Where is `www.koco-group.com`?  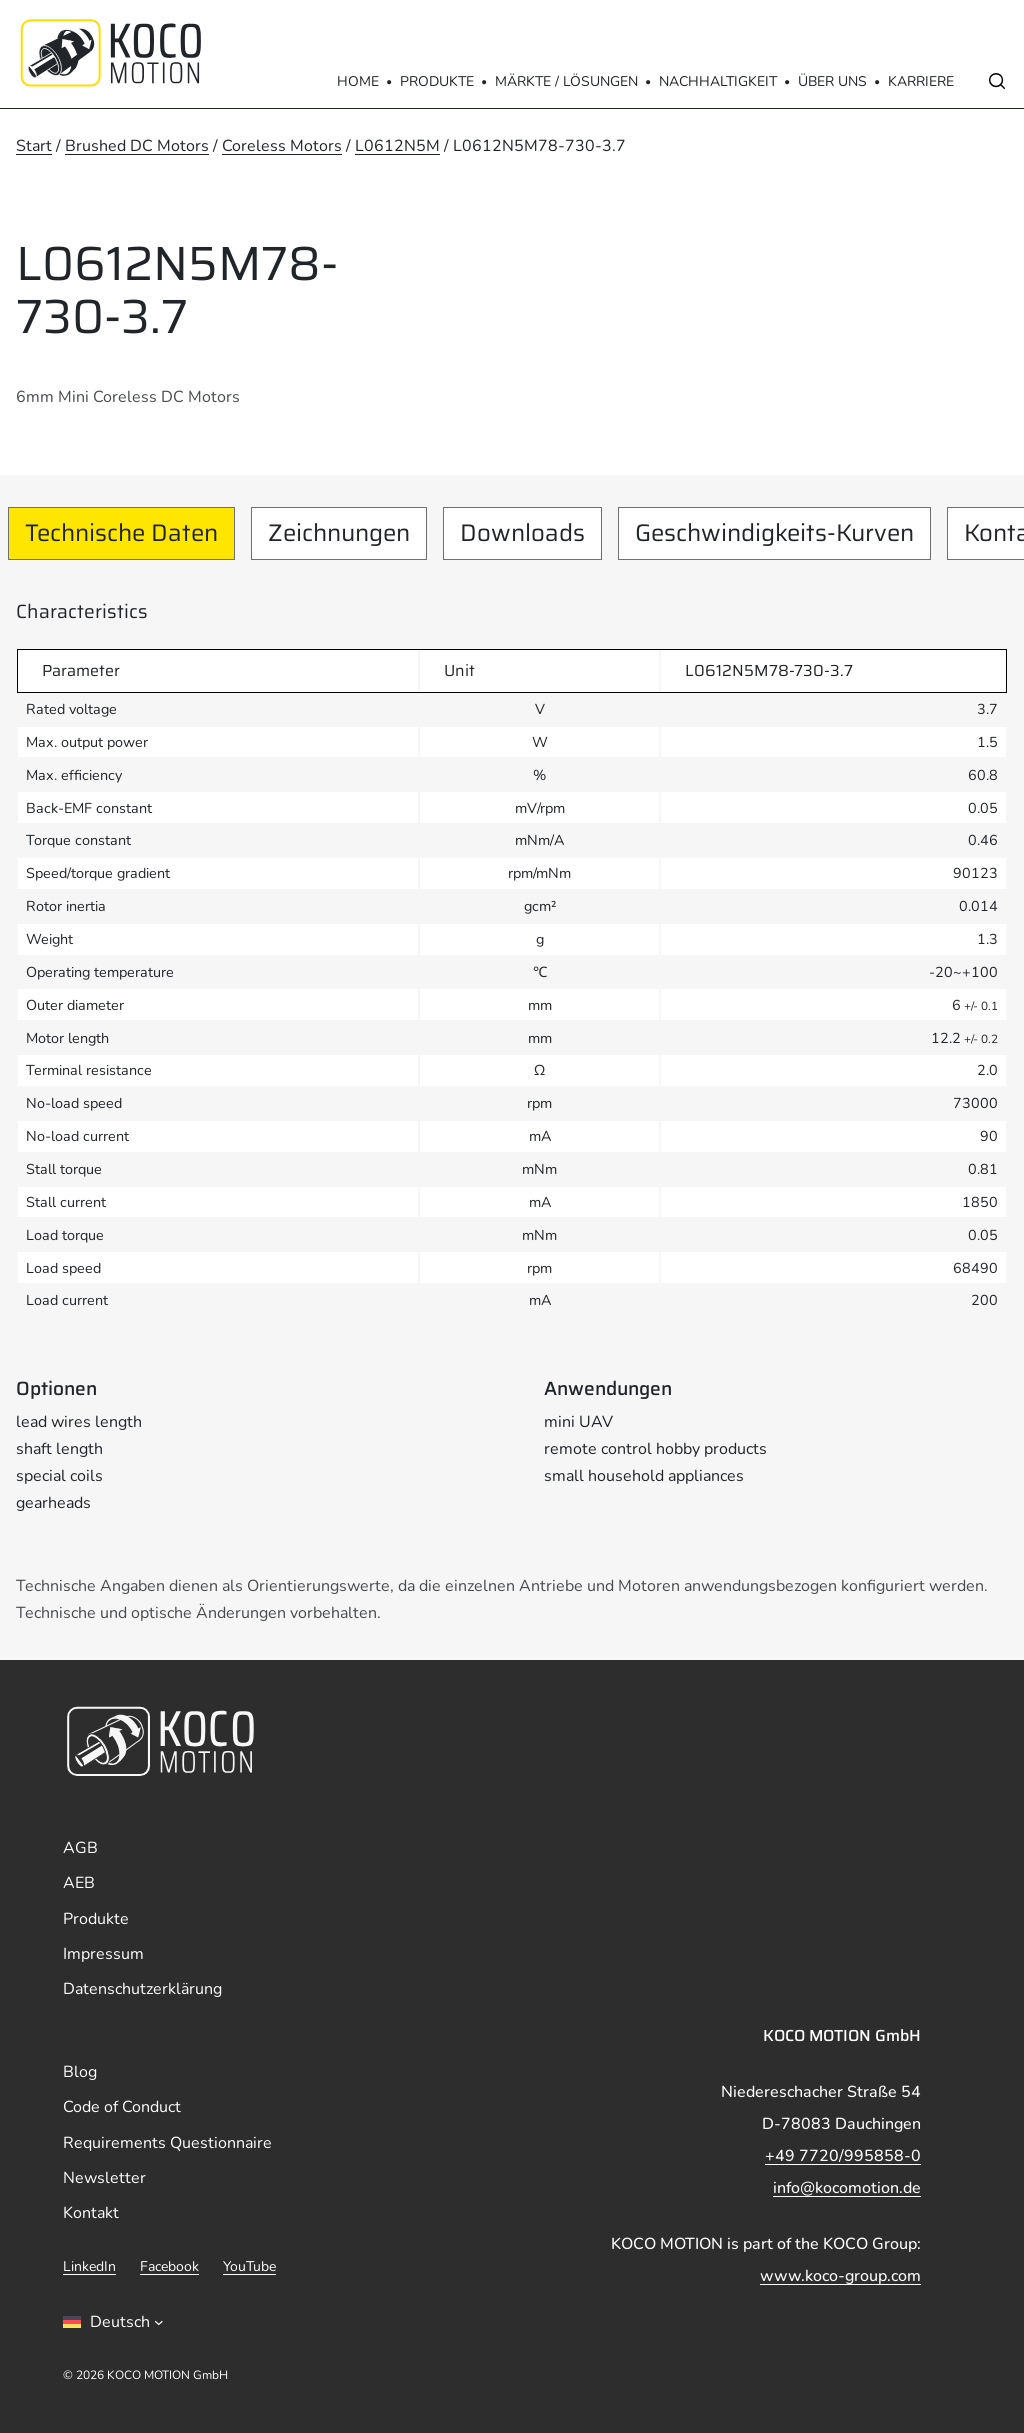 www.koco-group.com is located at coordinates (840, 2276).